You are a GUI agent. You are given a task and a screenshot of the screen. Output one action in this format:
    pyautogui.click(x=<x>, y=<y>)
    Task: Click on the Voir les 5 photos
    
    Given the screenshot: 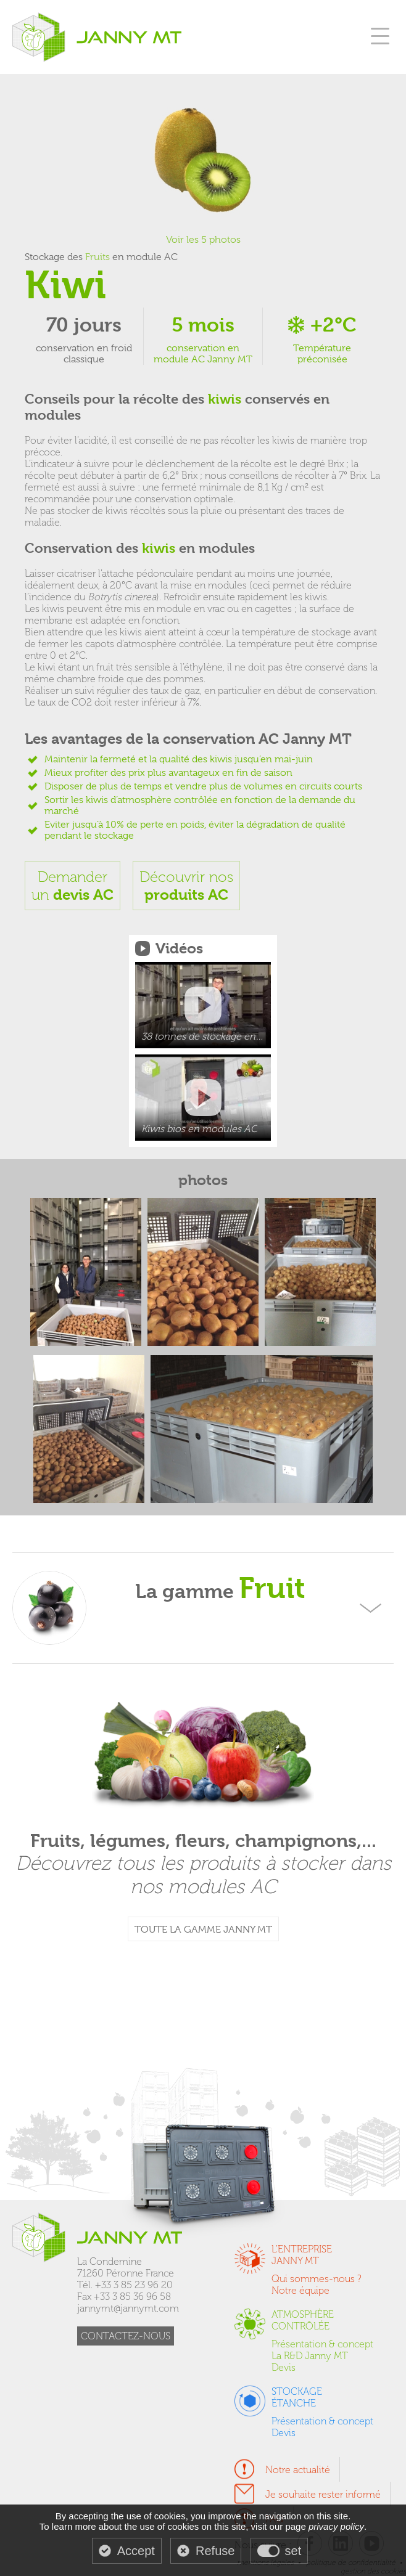 What is the action you would take?
    pyautogui.click(x=203, y=239)
    